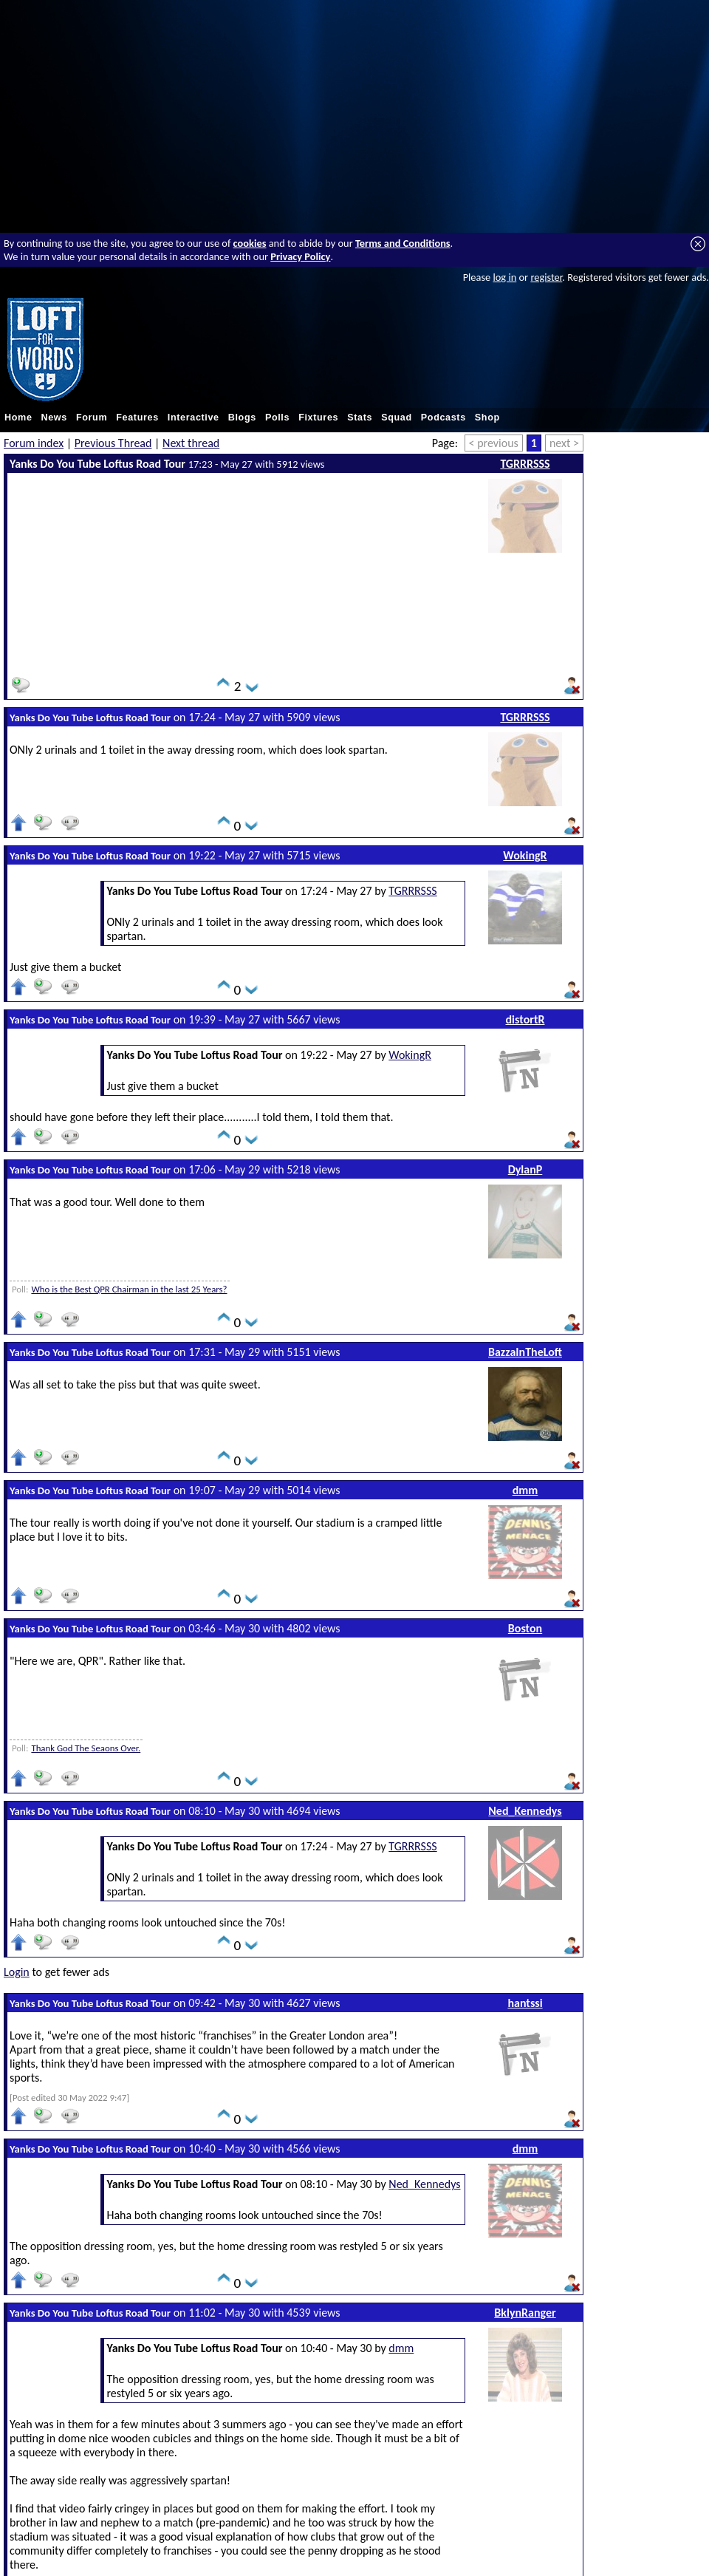 This screenshot has height=2576, width=709. What do you see at coordinates (277, 417) in the screenshot?
I see `Polls` at bounding box center [277, 417].